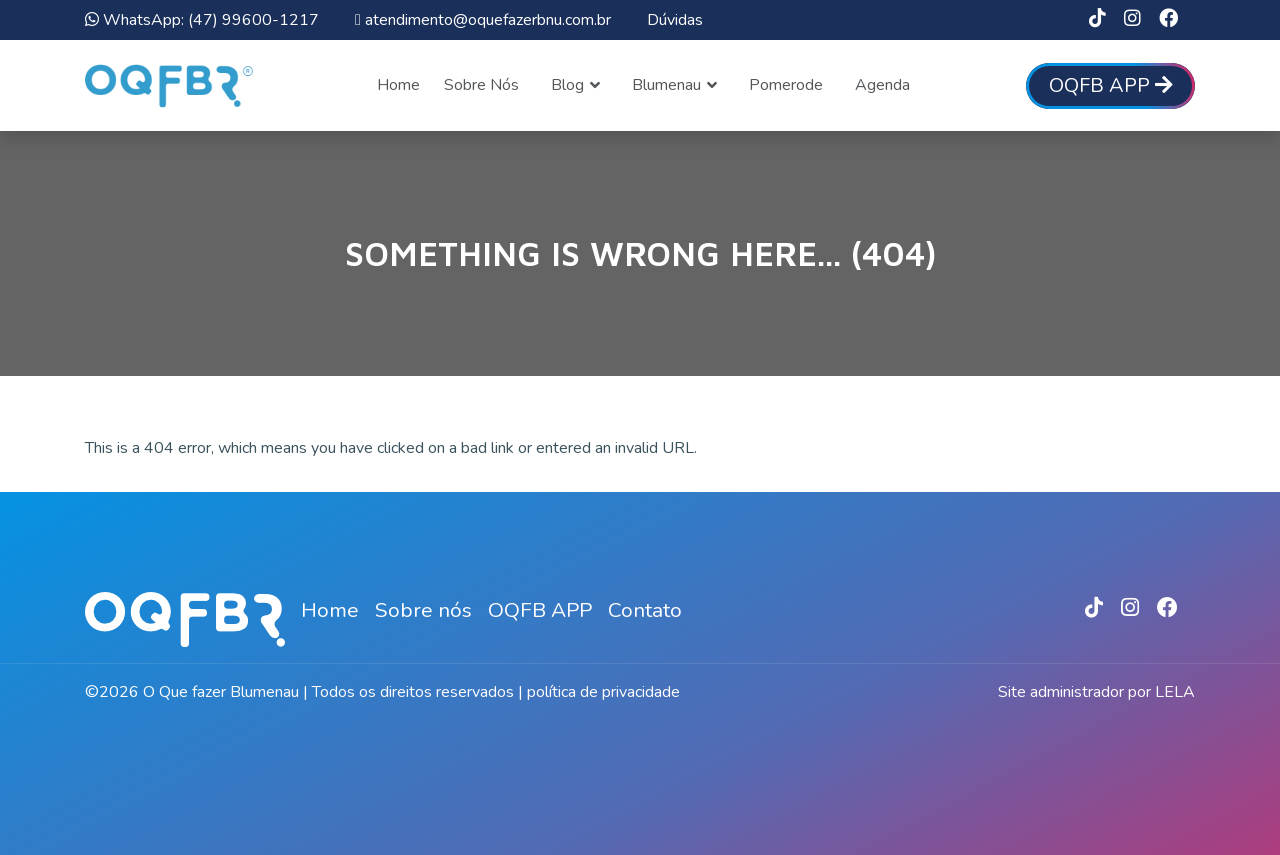 The height and width of the screenshot is (855, 1280). I want to click on Site administrador por LELA, so click(1096, 692).